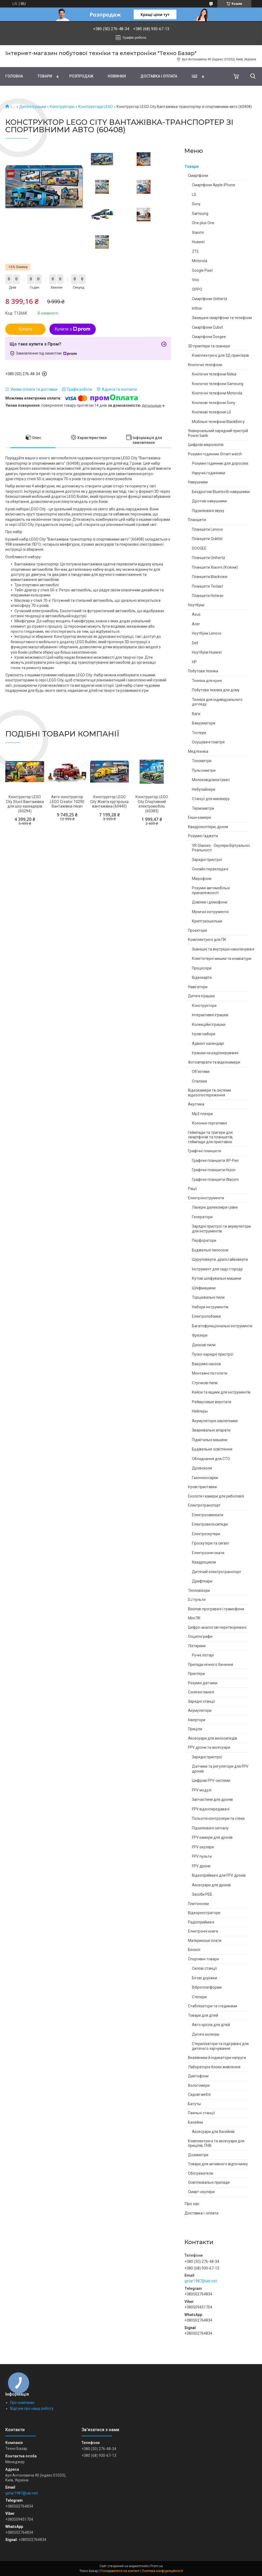 The image size is (262, 2576). I want to click on Медтехніка, so click(198, 751).